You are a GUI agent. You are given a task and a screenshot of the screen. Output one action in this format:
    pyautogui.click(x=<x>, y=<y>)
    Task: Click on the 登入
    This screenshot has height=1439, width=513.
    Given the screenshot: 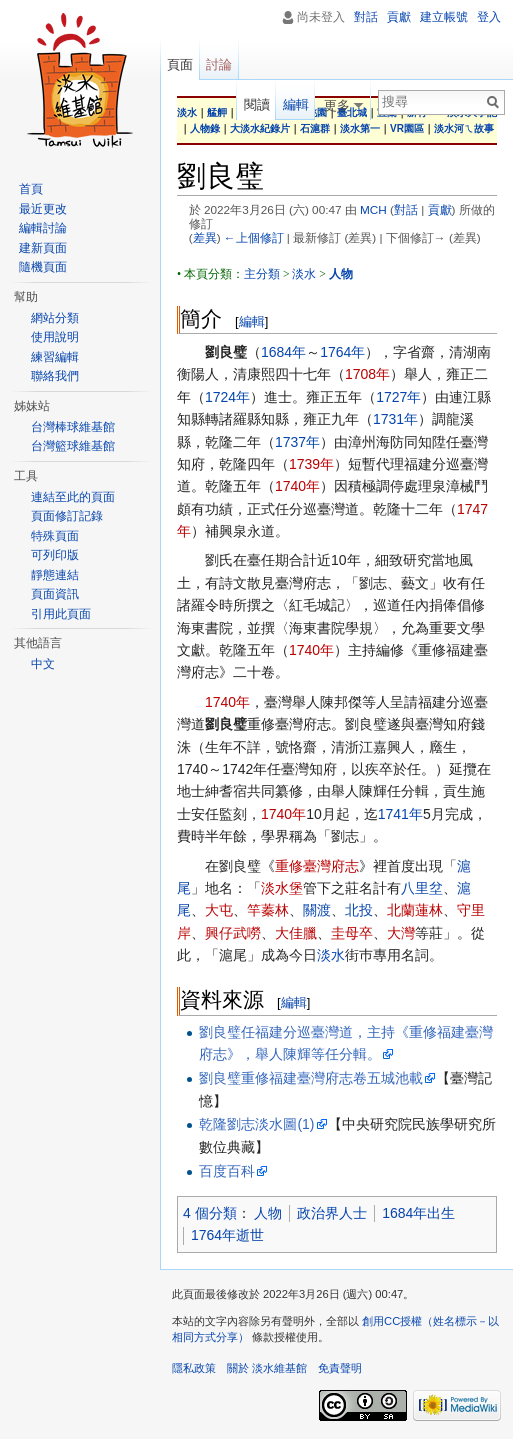 What is the action you would take?
    pyautogui.click(x=489, y=17)
    